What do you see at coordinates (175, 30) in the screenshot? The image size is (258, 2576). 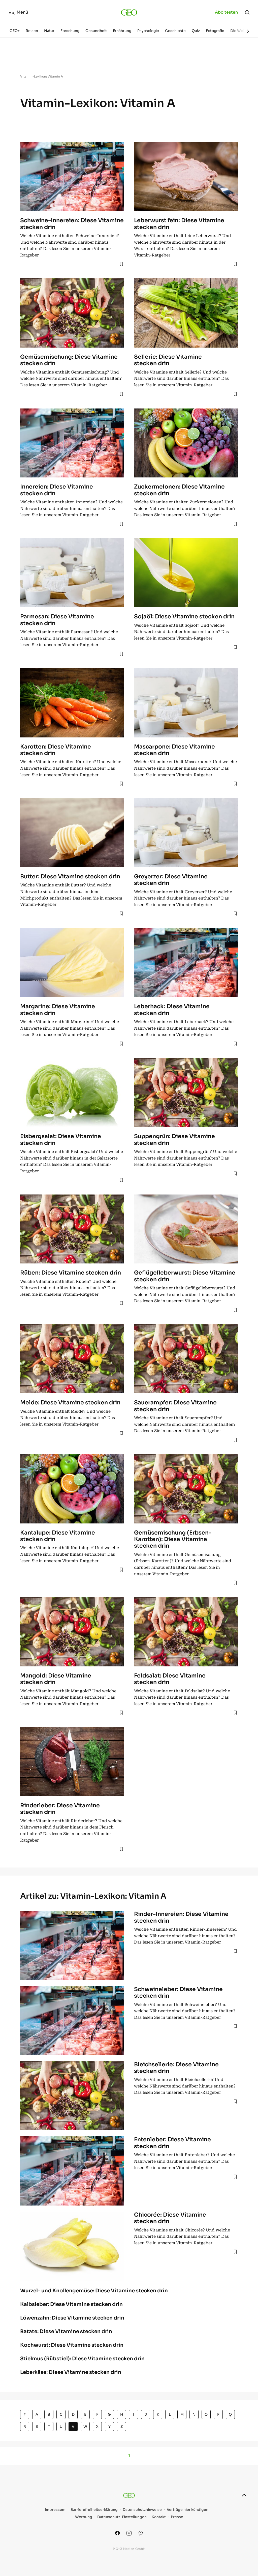 I see `Geschichte` at bounding box center [175, 30].